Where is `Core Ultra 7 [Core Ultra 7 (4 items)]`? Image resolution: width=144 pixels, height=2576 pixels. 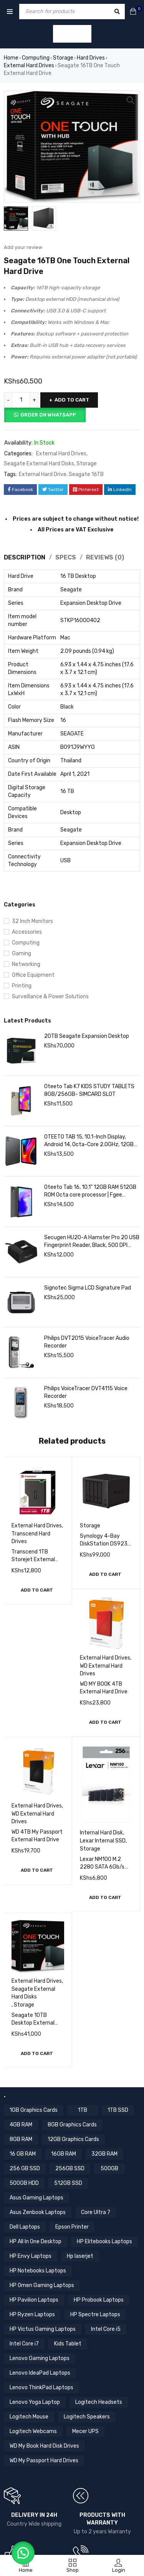 Core Ultra 7 [Core Ultra 7 (4 items)] is located at coordinates (95, 2213).